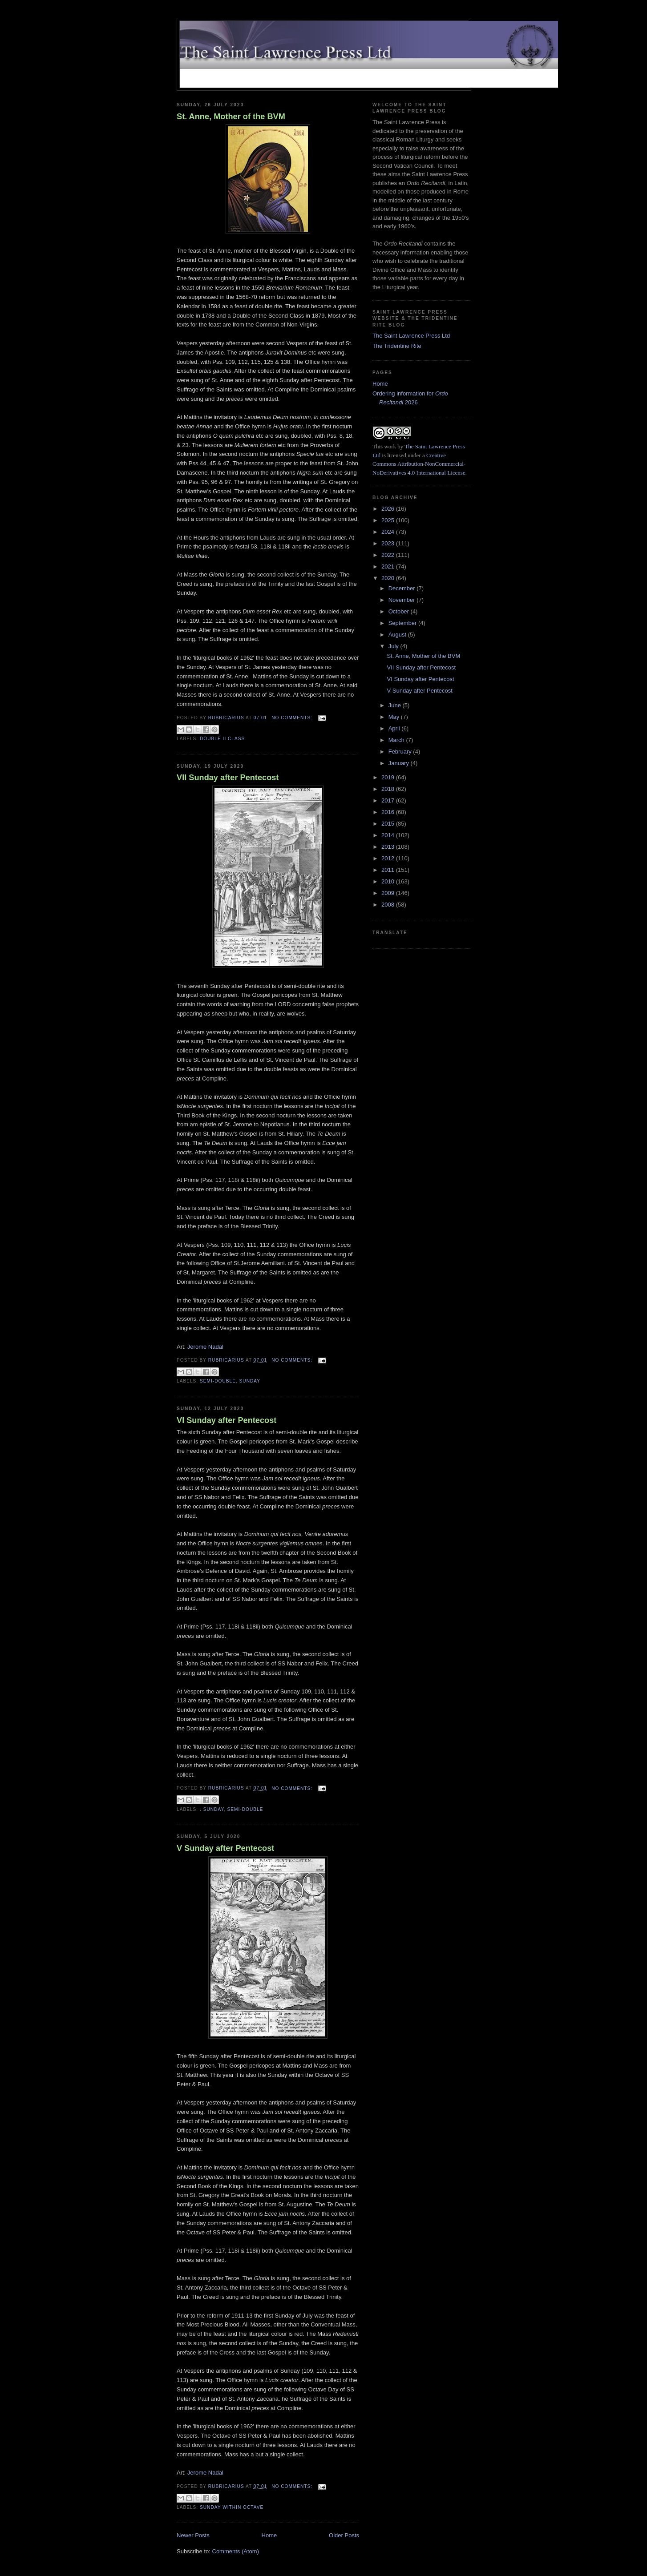 This screenshot has height=2576, width=647. Describe the element at coordinates (400, 751) in the screenshot. I see `February` at that location.